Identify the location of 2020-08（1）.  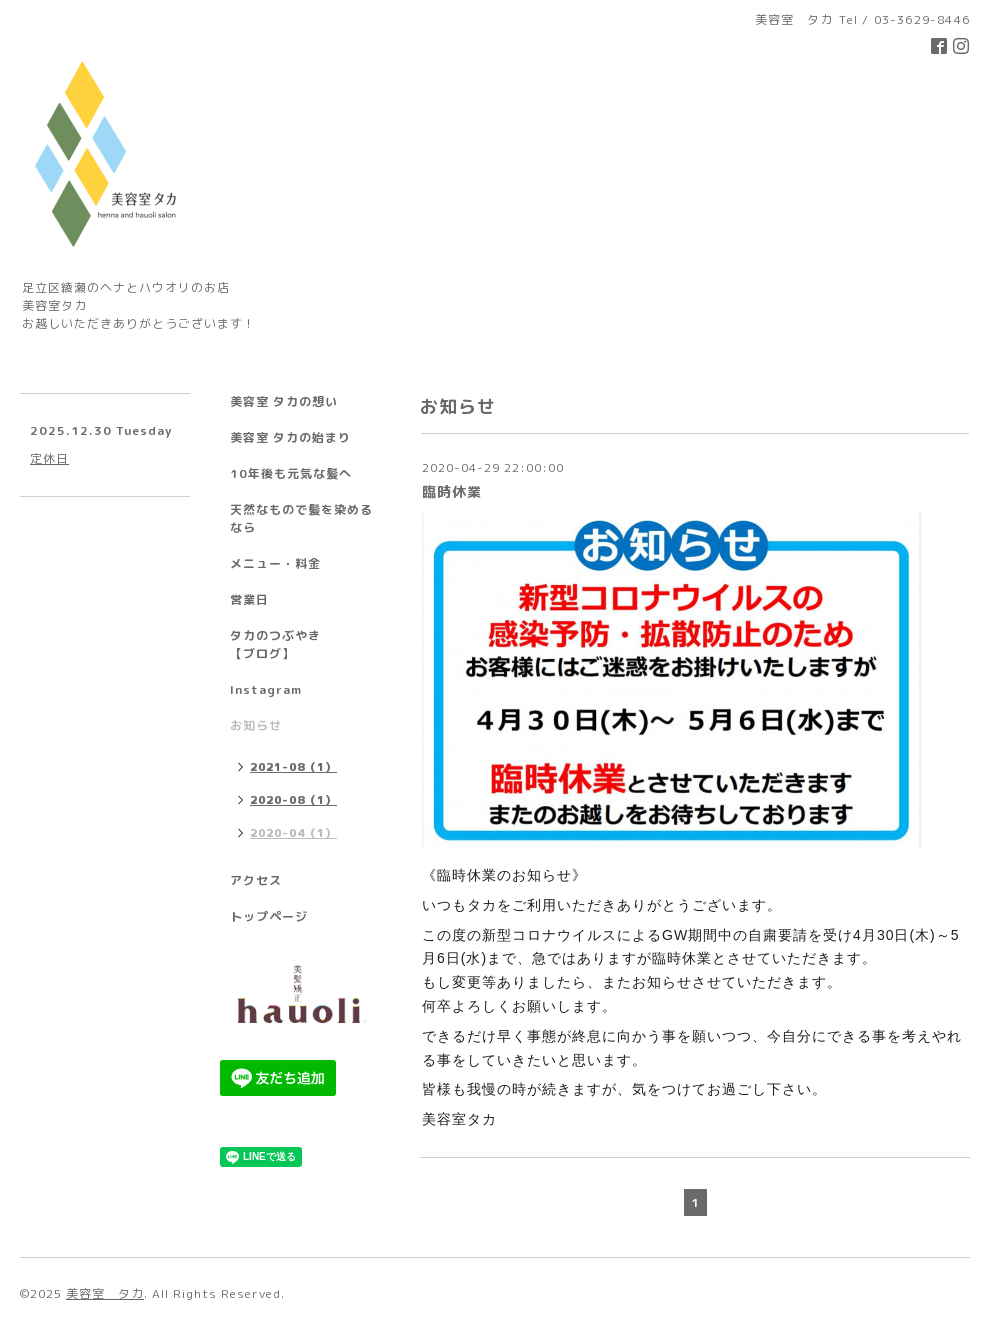
(293, 800).